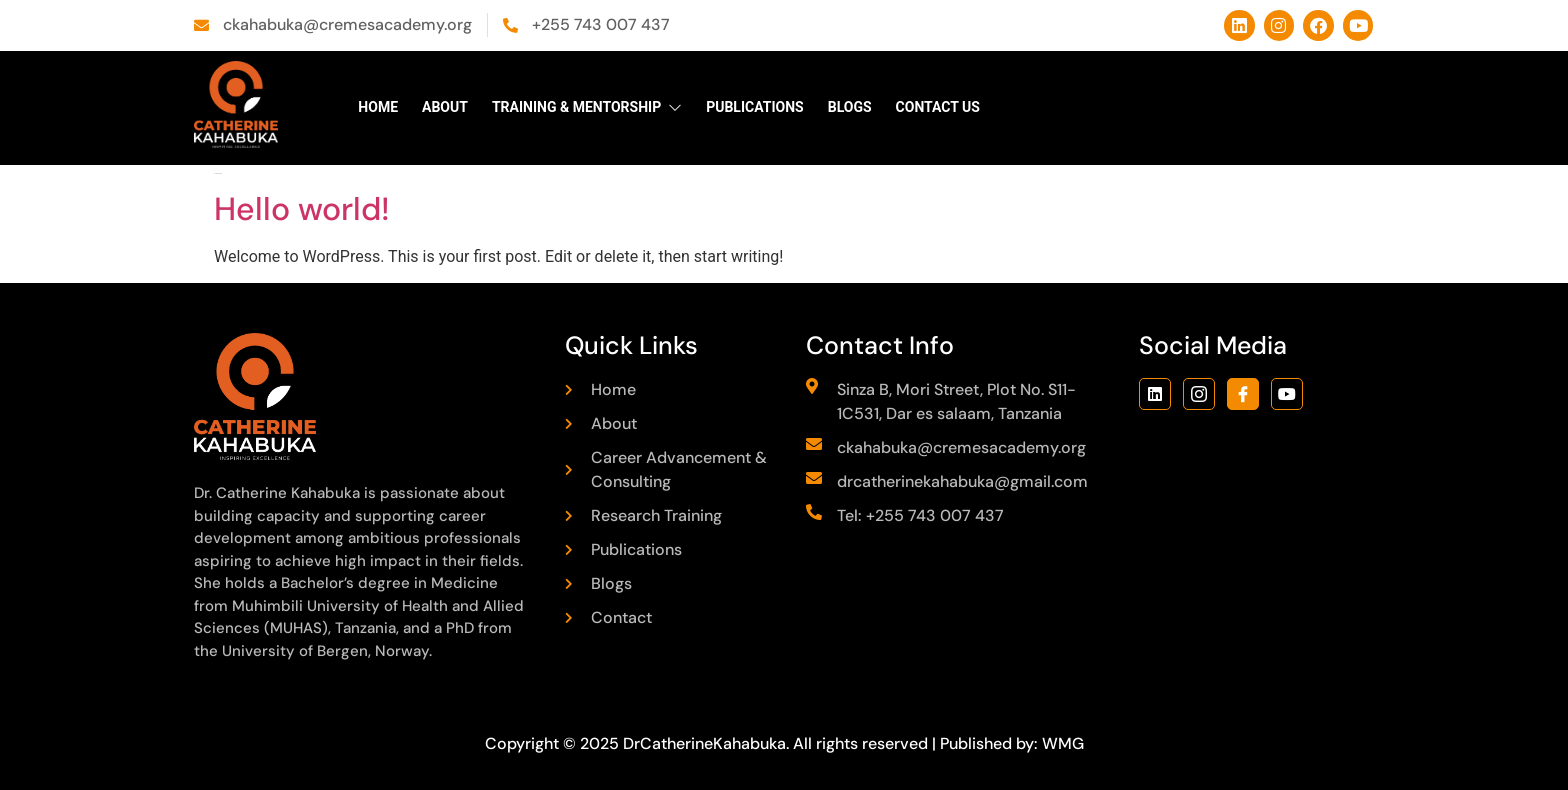 The image size is (1568, 790). I want to click on Training & Mentorship, so click(587, 107).